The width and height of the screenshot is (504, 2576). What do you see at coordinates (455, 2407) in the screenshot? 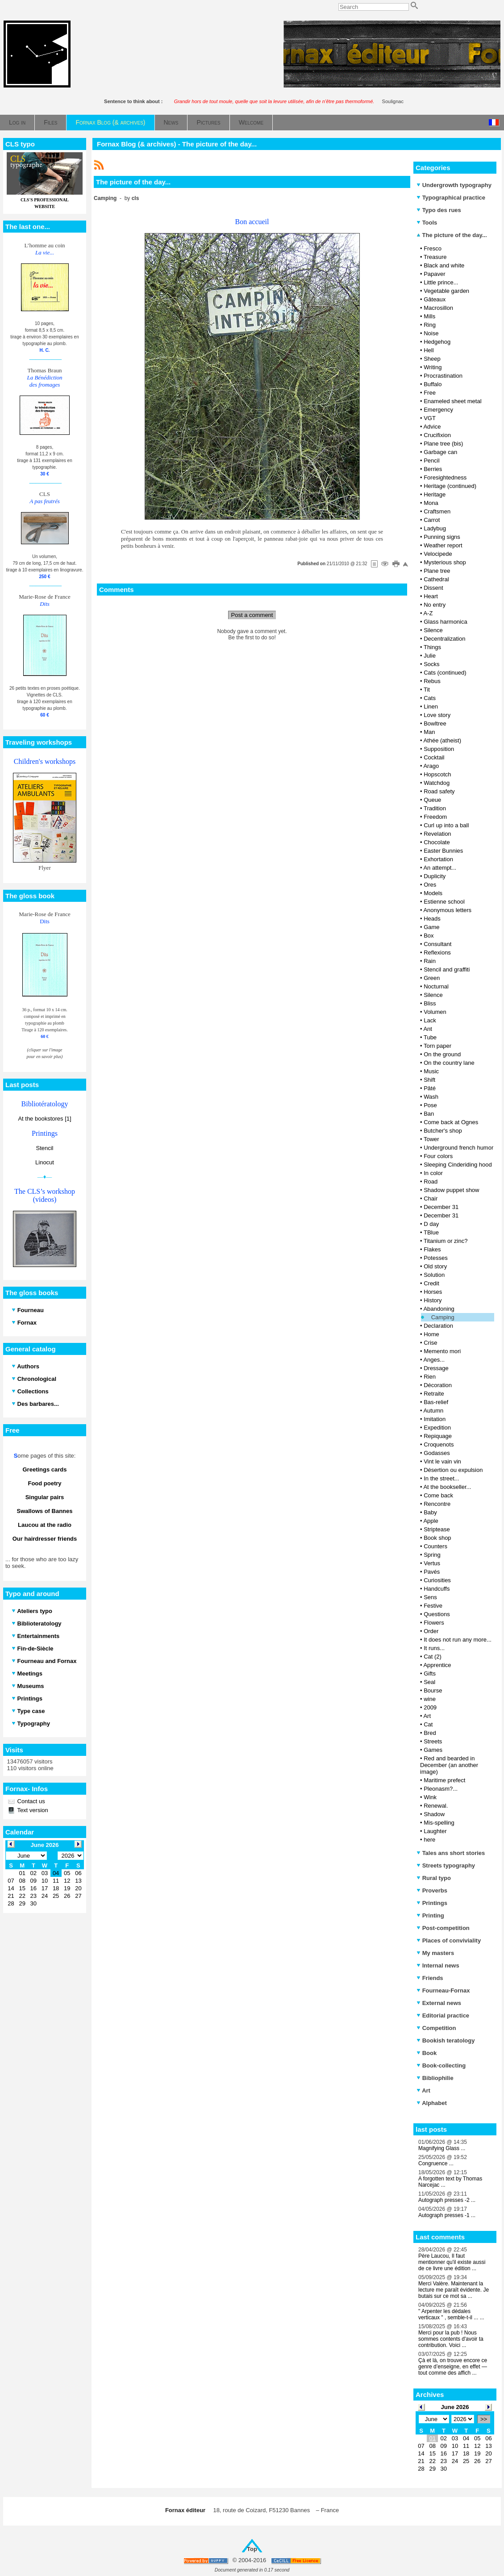
I see `June 2026` at bounding box center [455, 2407].